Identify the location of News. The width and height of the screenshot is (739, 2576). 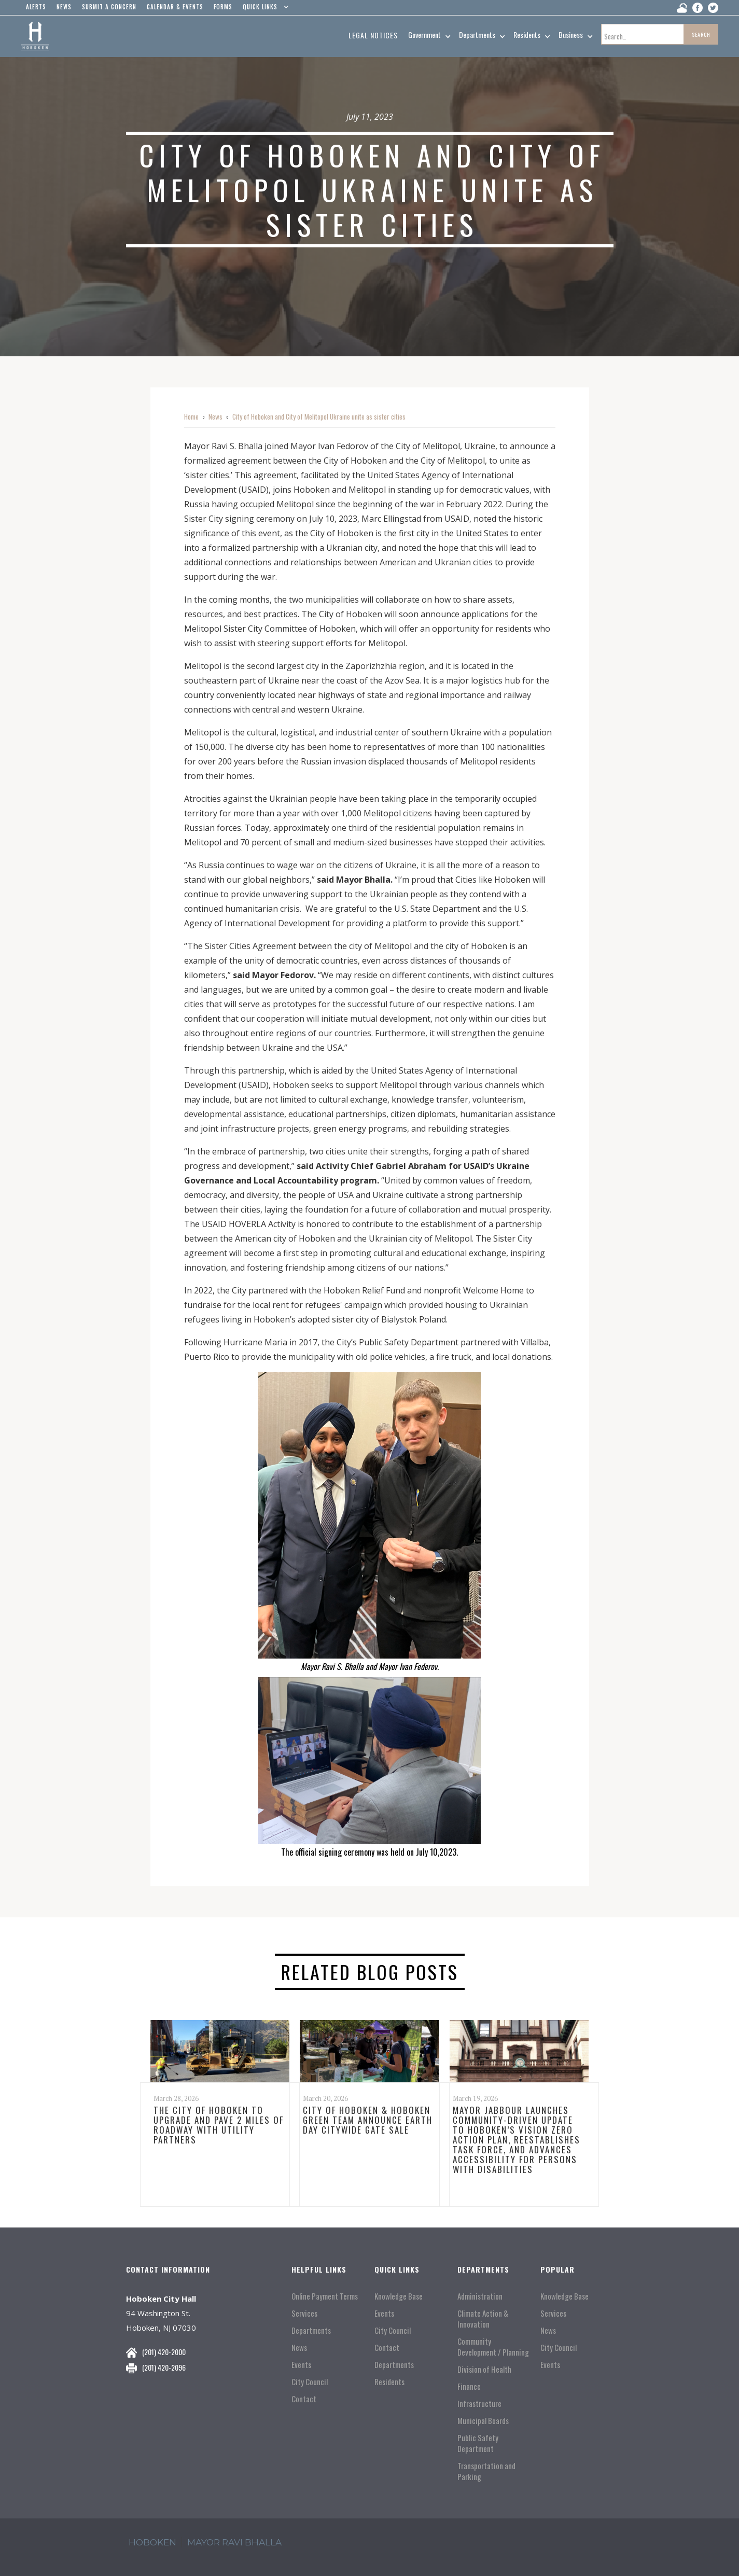
(215, 416).